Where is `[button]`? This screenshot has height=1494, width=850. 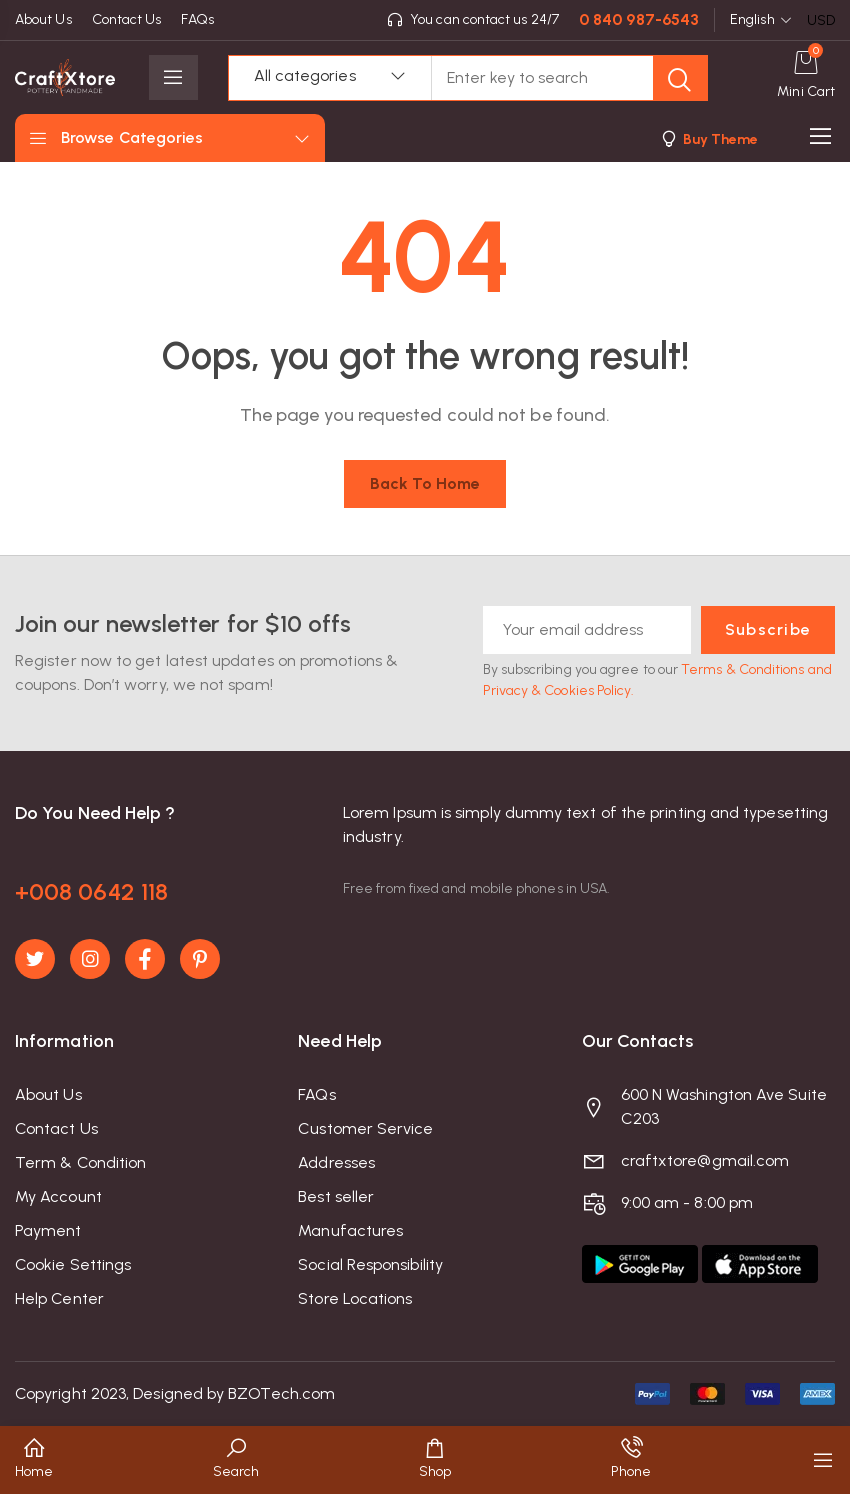
[button] is located at coordinates (708, 138).